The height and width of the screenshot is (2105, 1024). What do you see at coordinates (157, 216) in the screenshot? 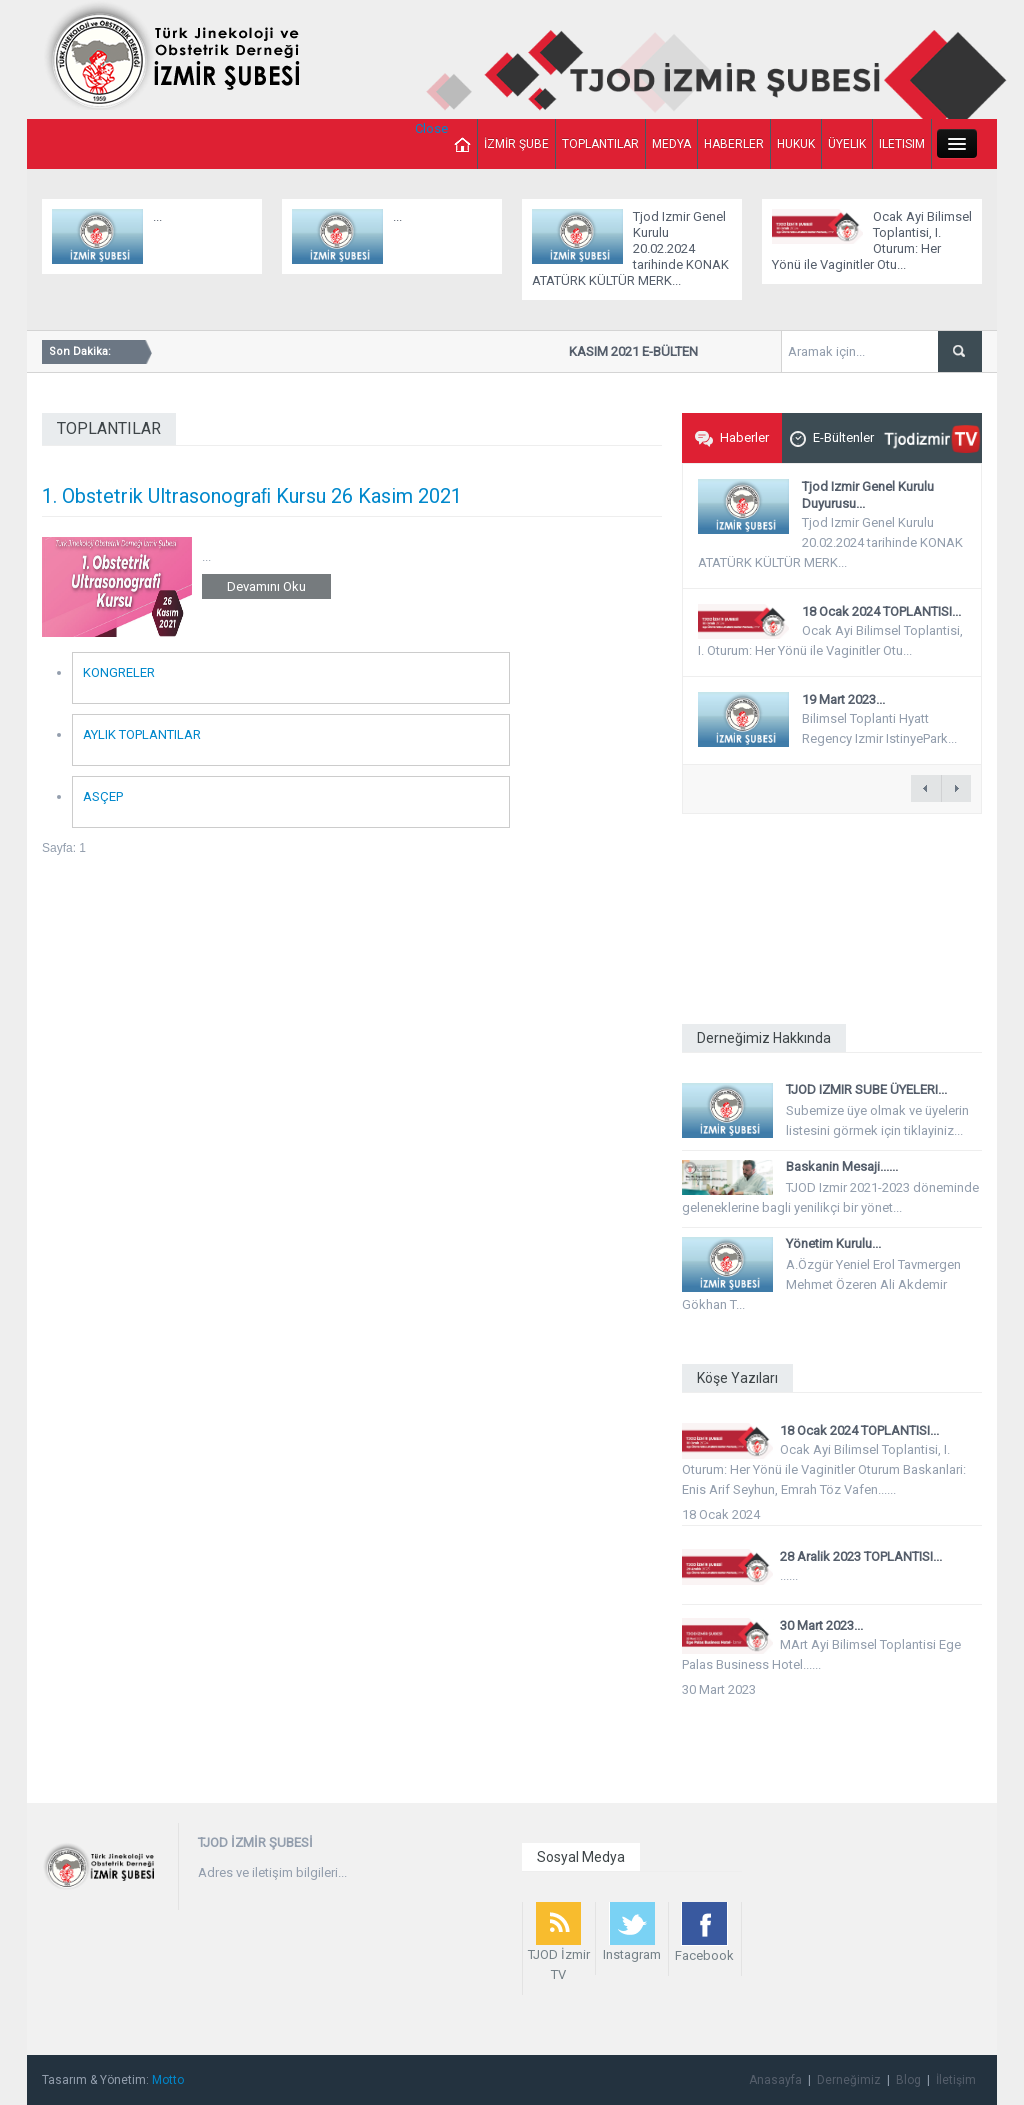
I see `...` at bounding box center [157, 216].